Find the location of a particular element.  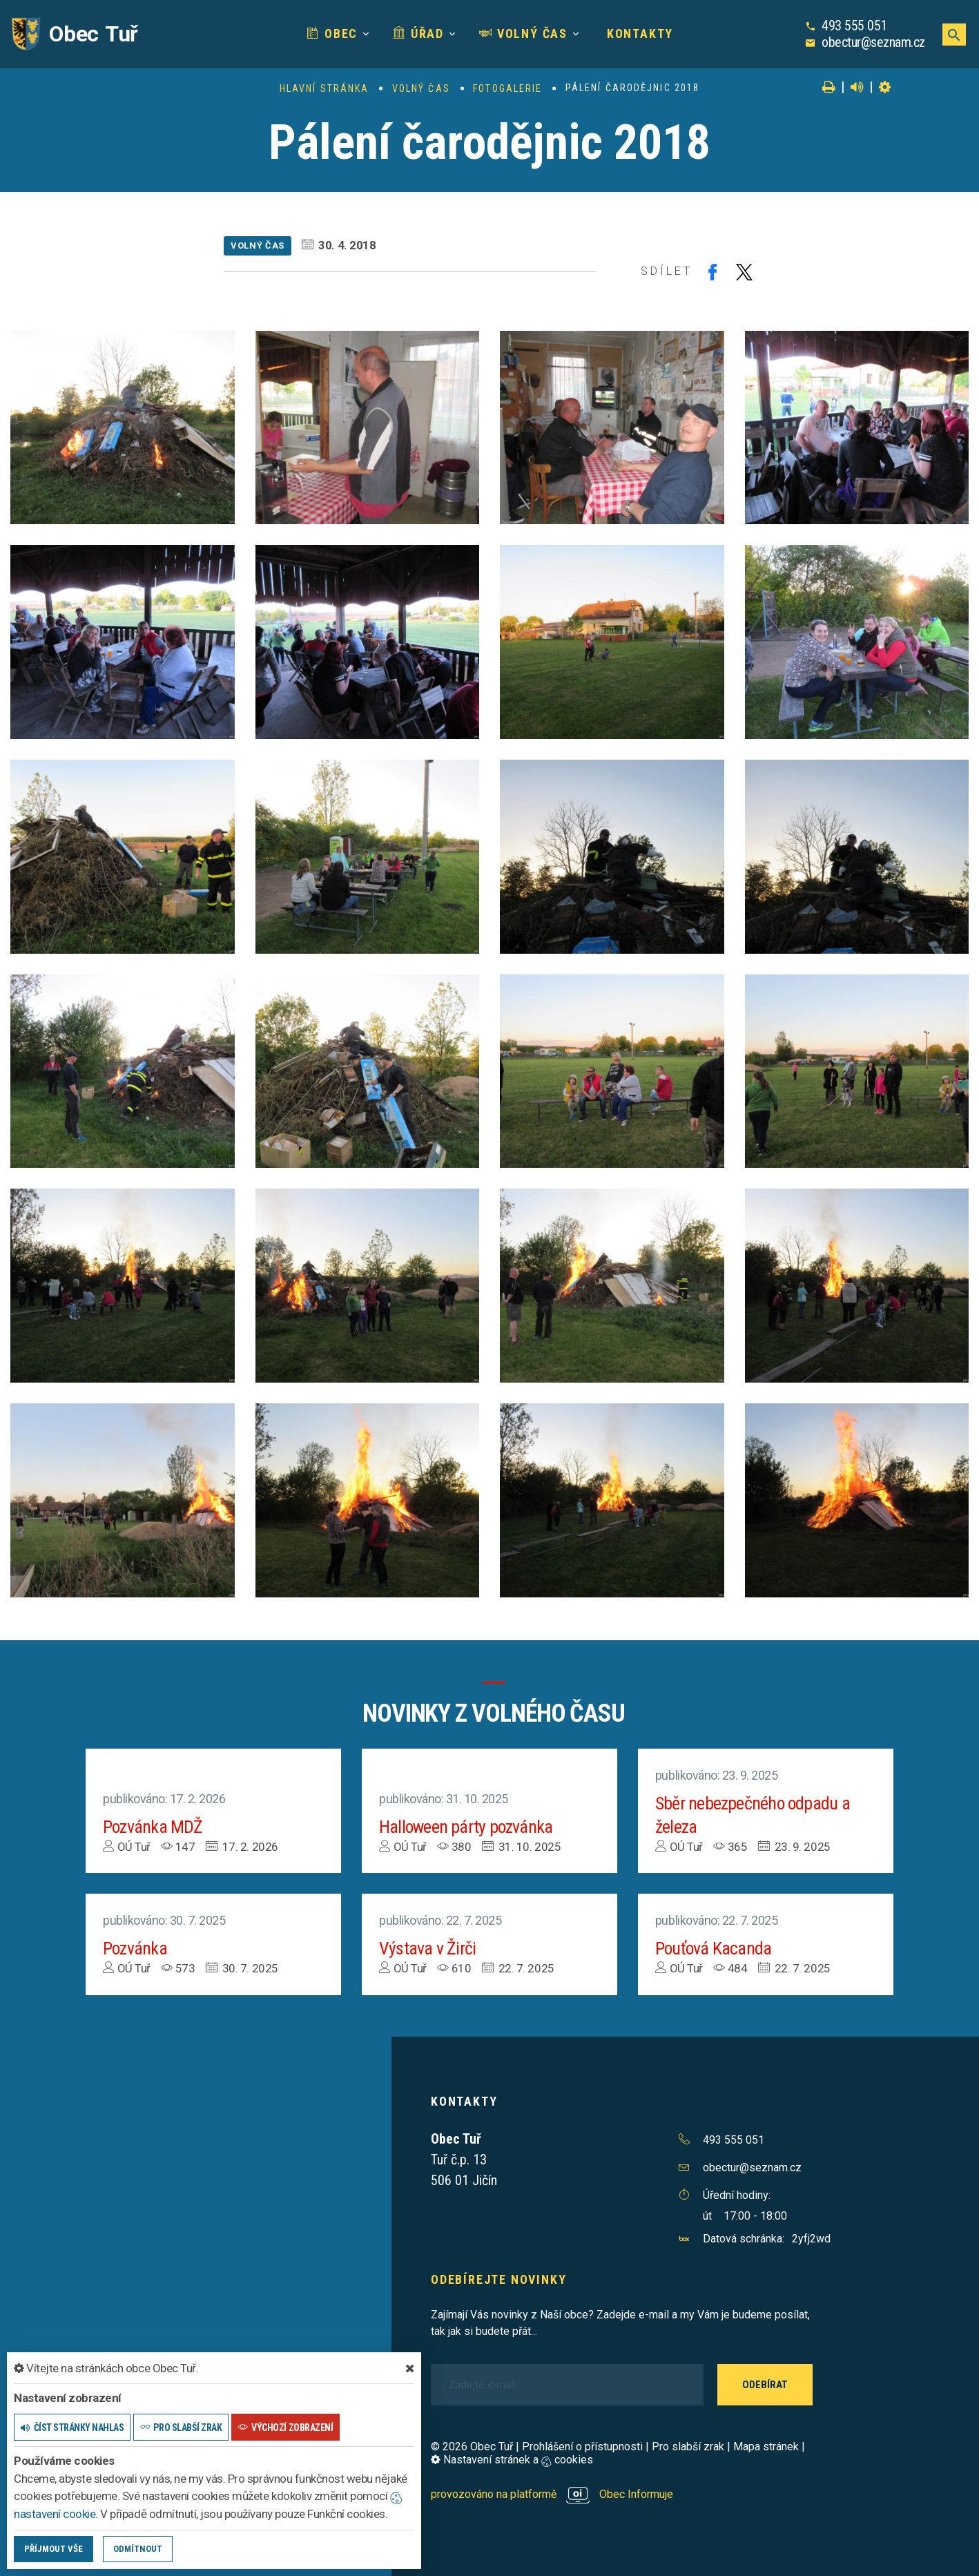

493 555 051 is located at coordinates (854, 25).